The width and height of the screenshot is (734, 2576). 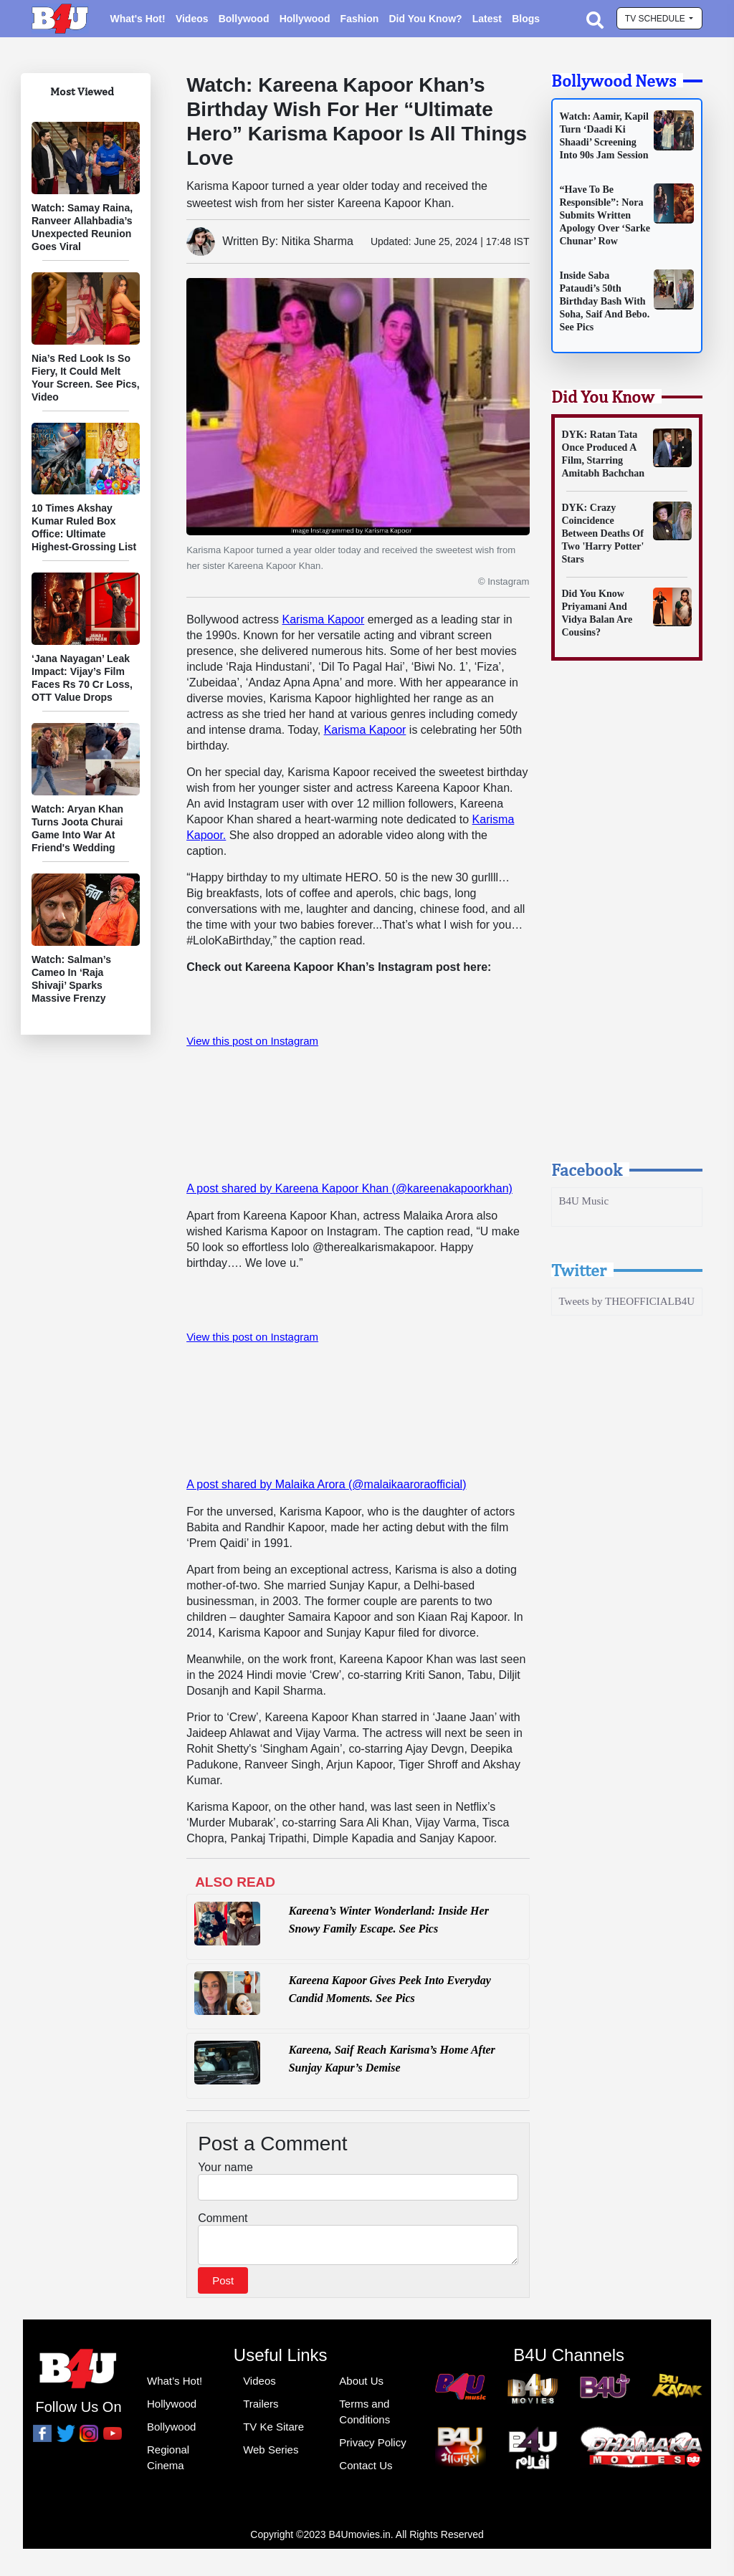 What do you see at coordinates (584, 1201) in the screenshot?
I see `B4U Music` at bounding box center [584, 1201].